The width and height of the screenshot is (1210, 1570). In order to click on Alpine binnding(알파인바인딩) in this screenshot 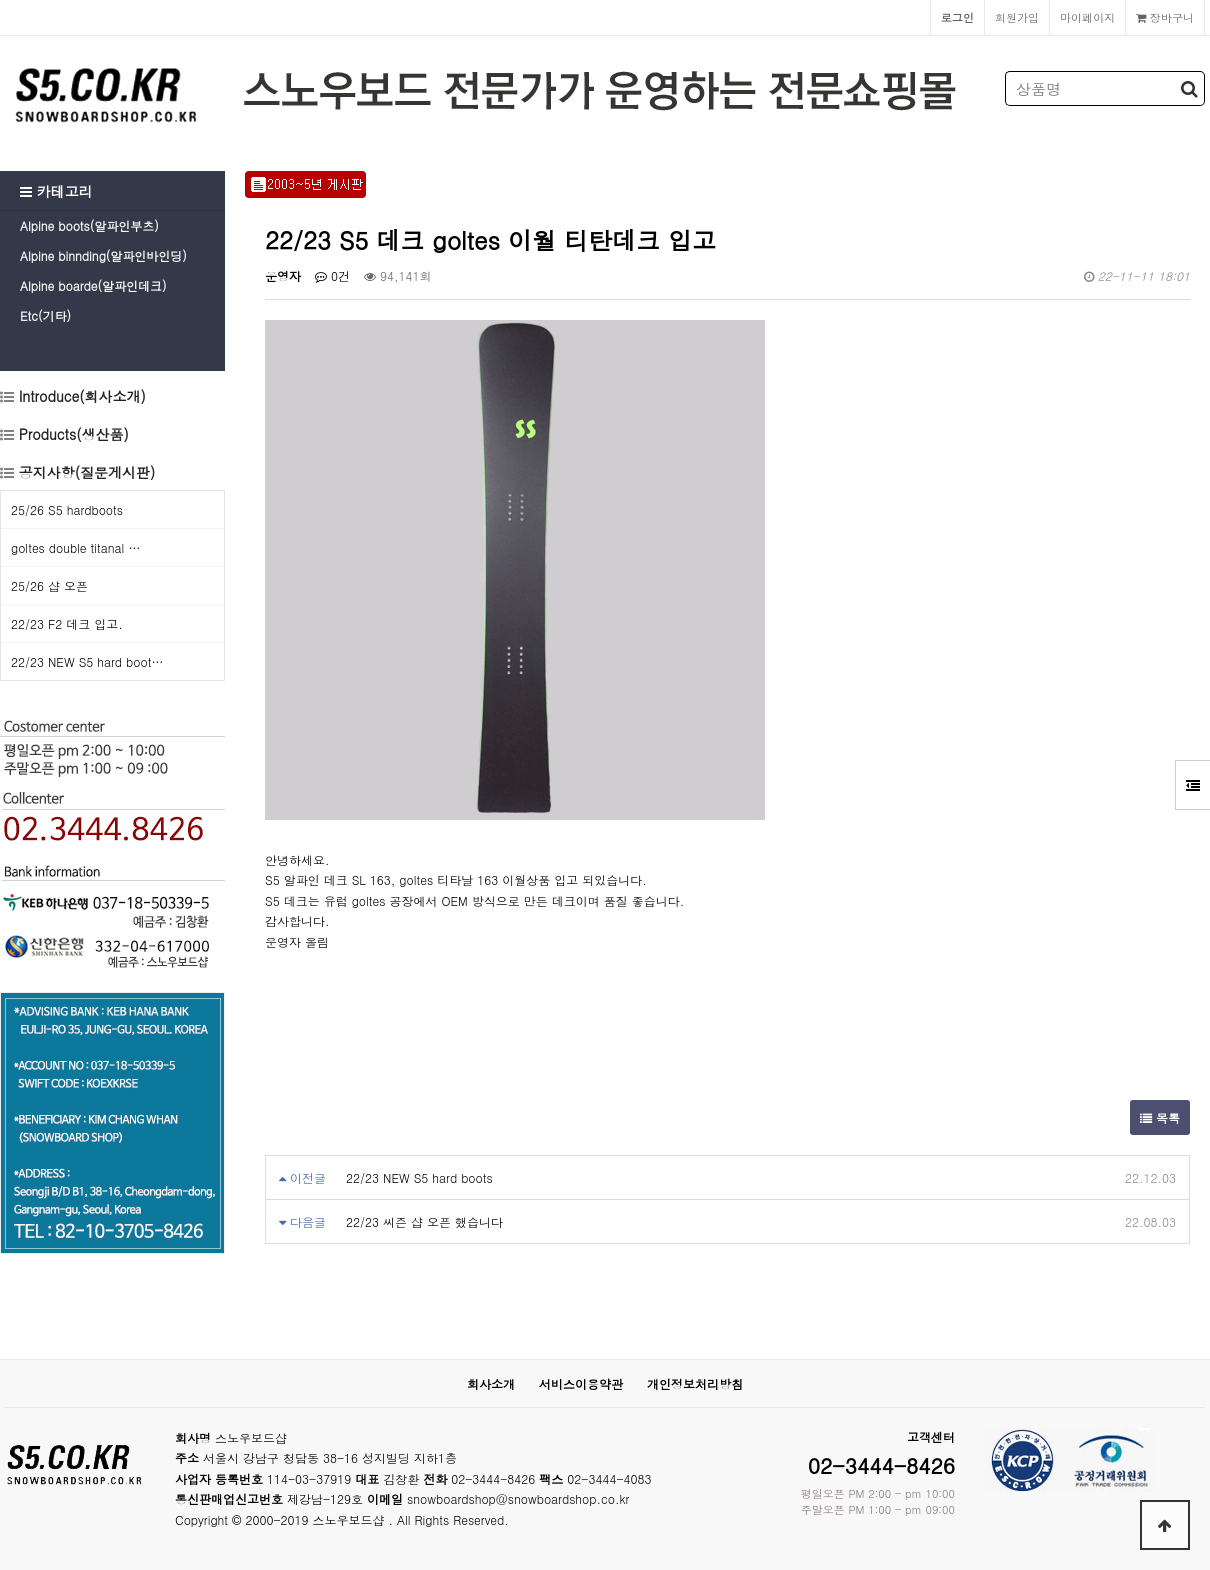, I will do `click(103, 255)`.